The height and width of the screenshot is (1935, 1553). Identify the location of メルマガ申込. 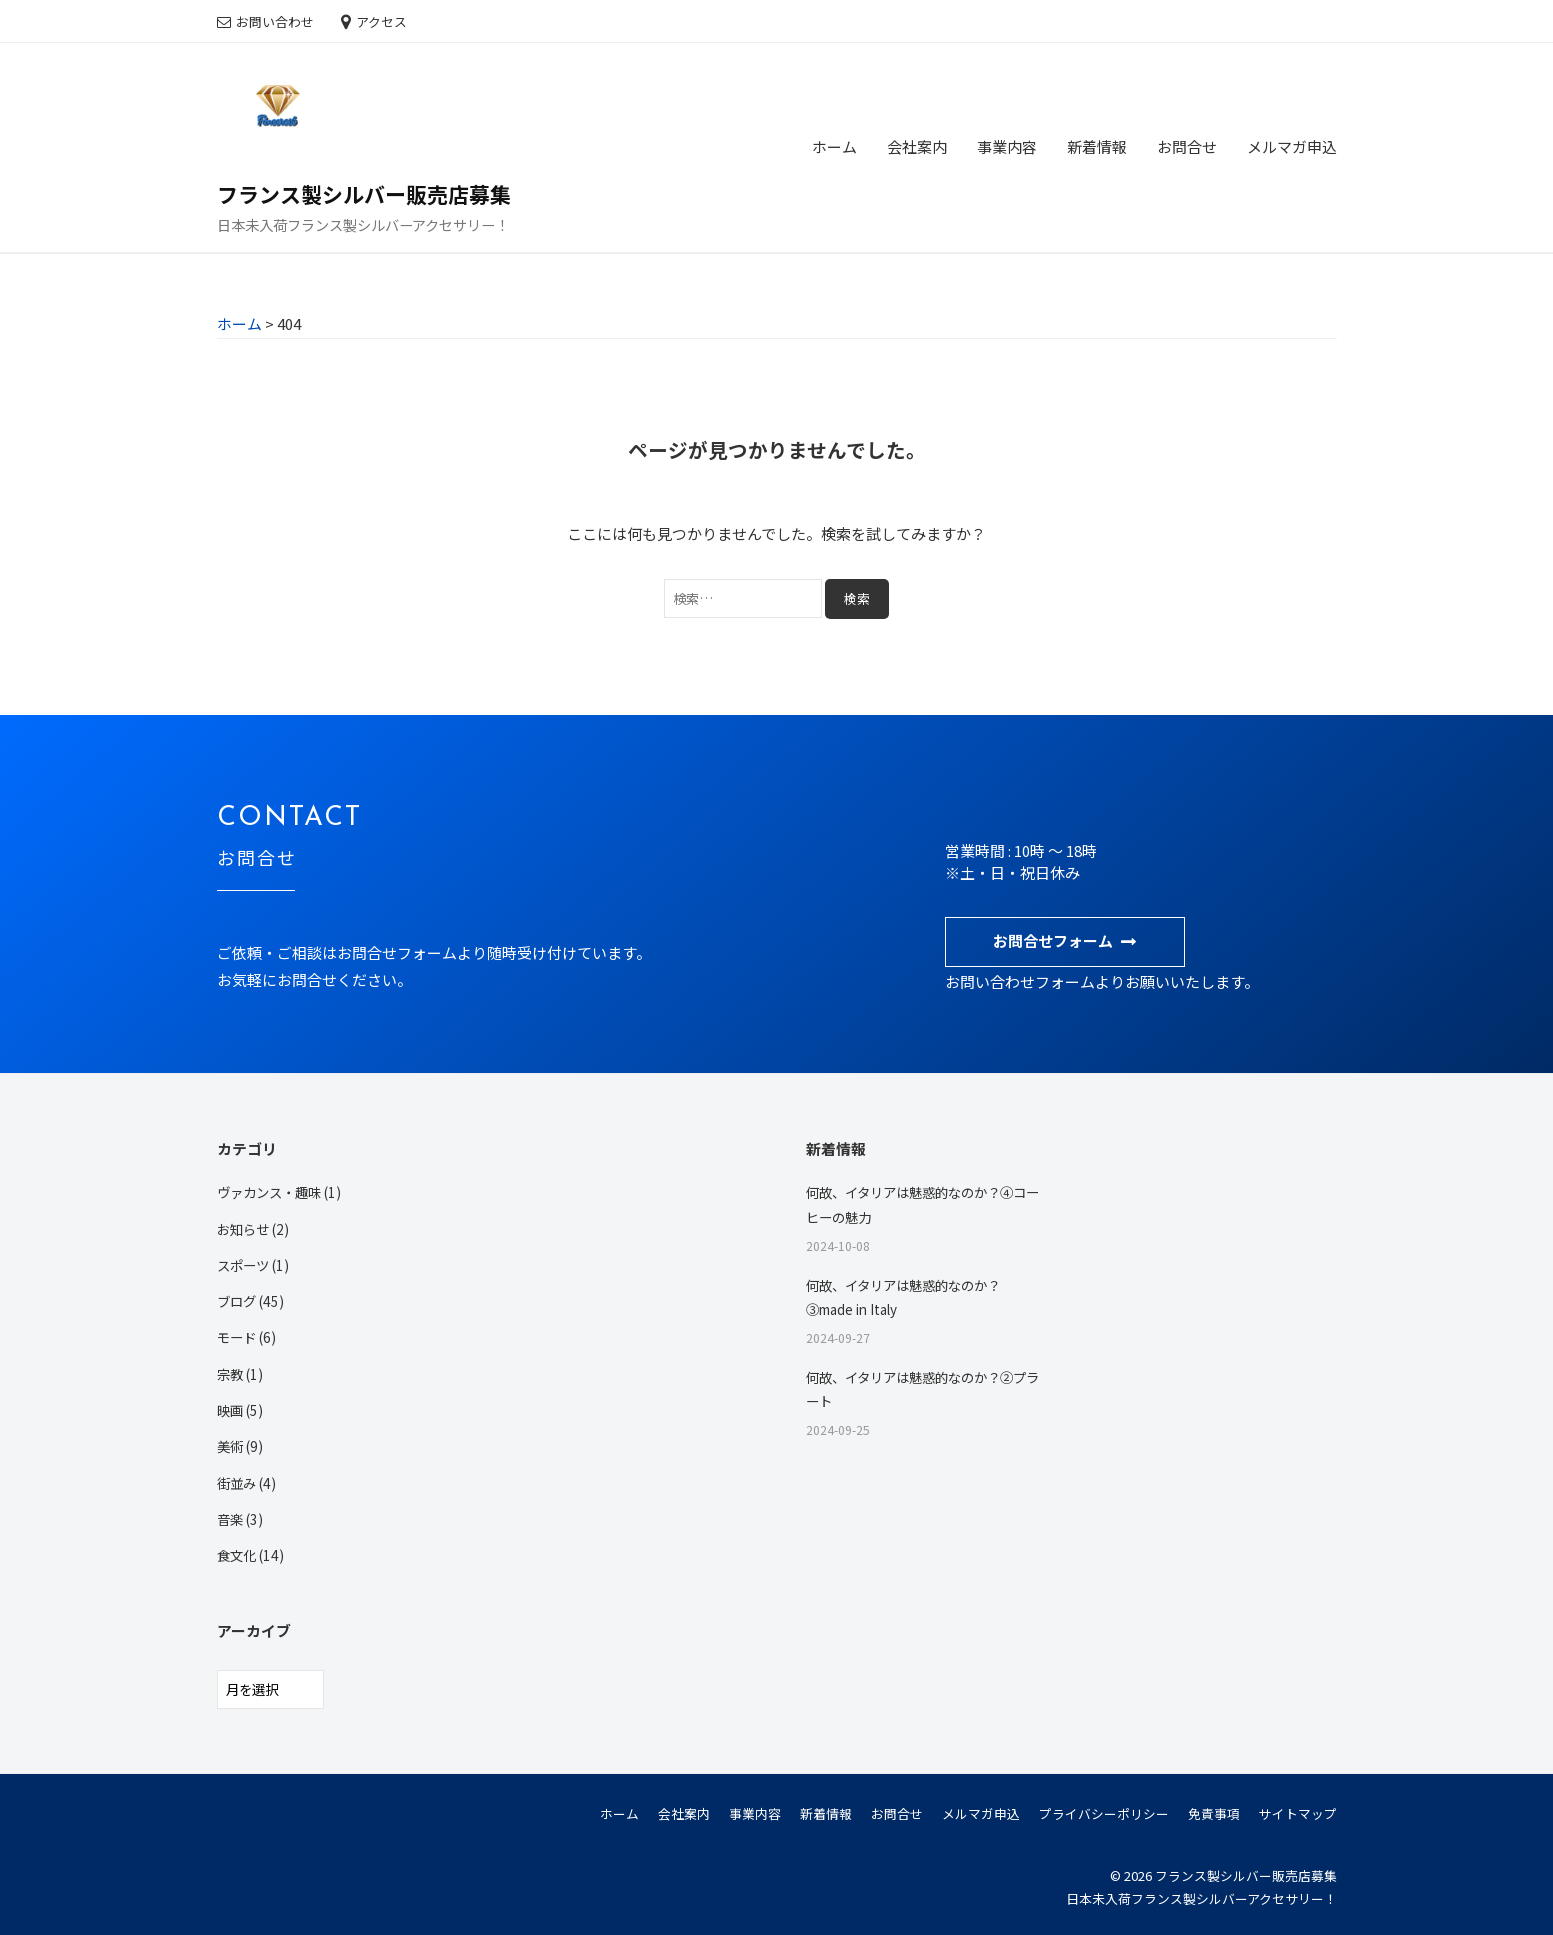
(1292, 146).